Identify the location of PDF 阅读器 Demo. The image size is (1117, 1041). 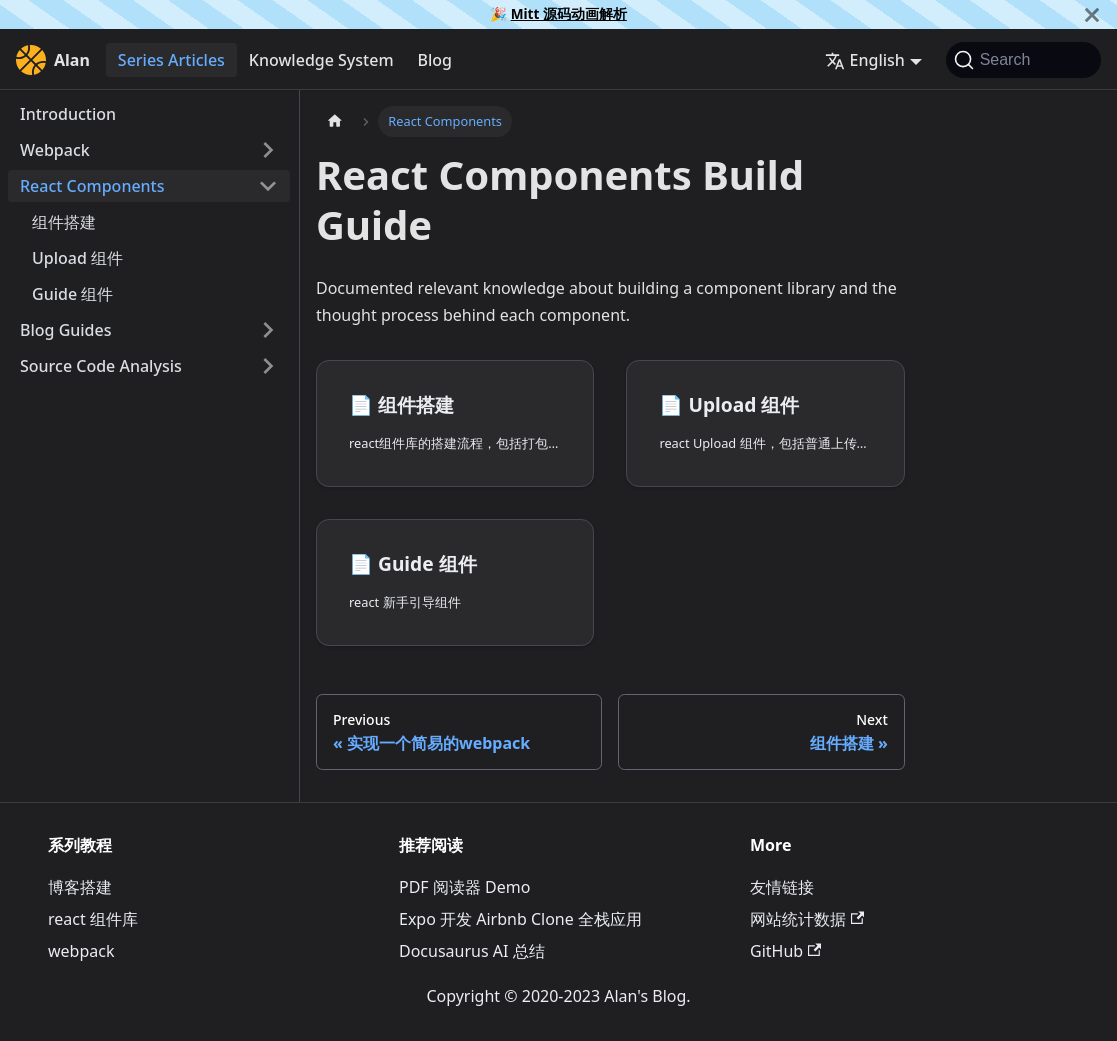
(464, 887).